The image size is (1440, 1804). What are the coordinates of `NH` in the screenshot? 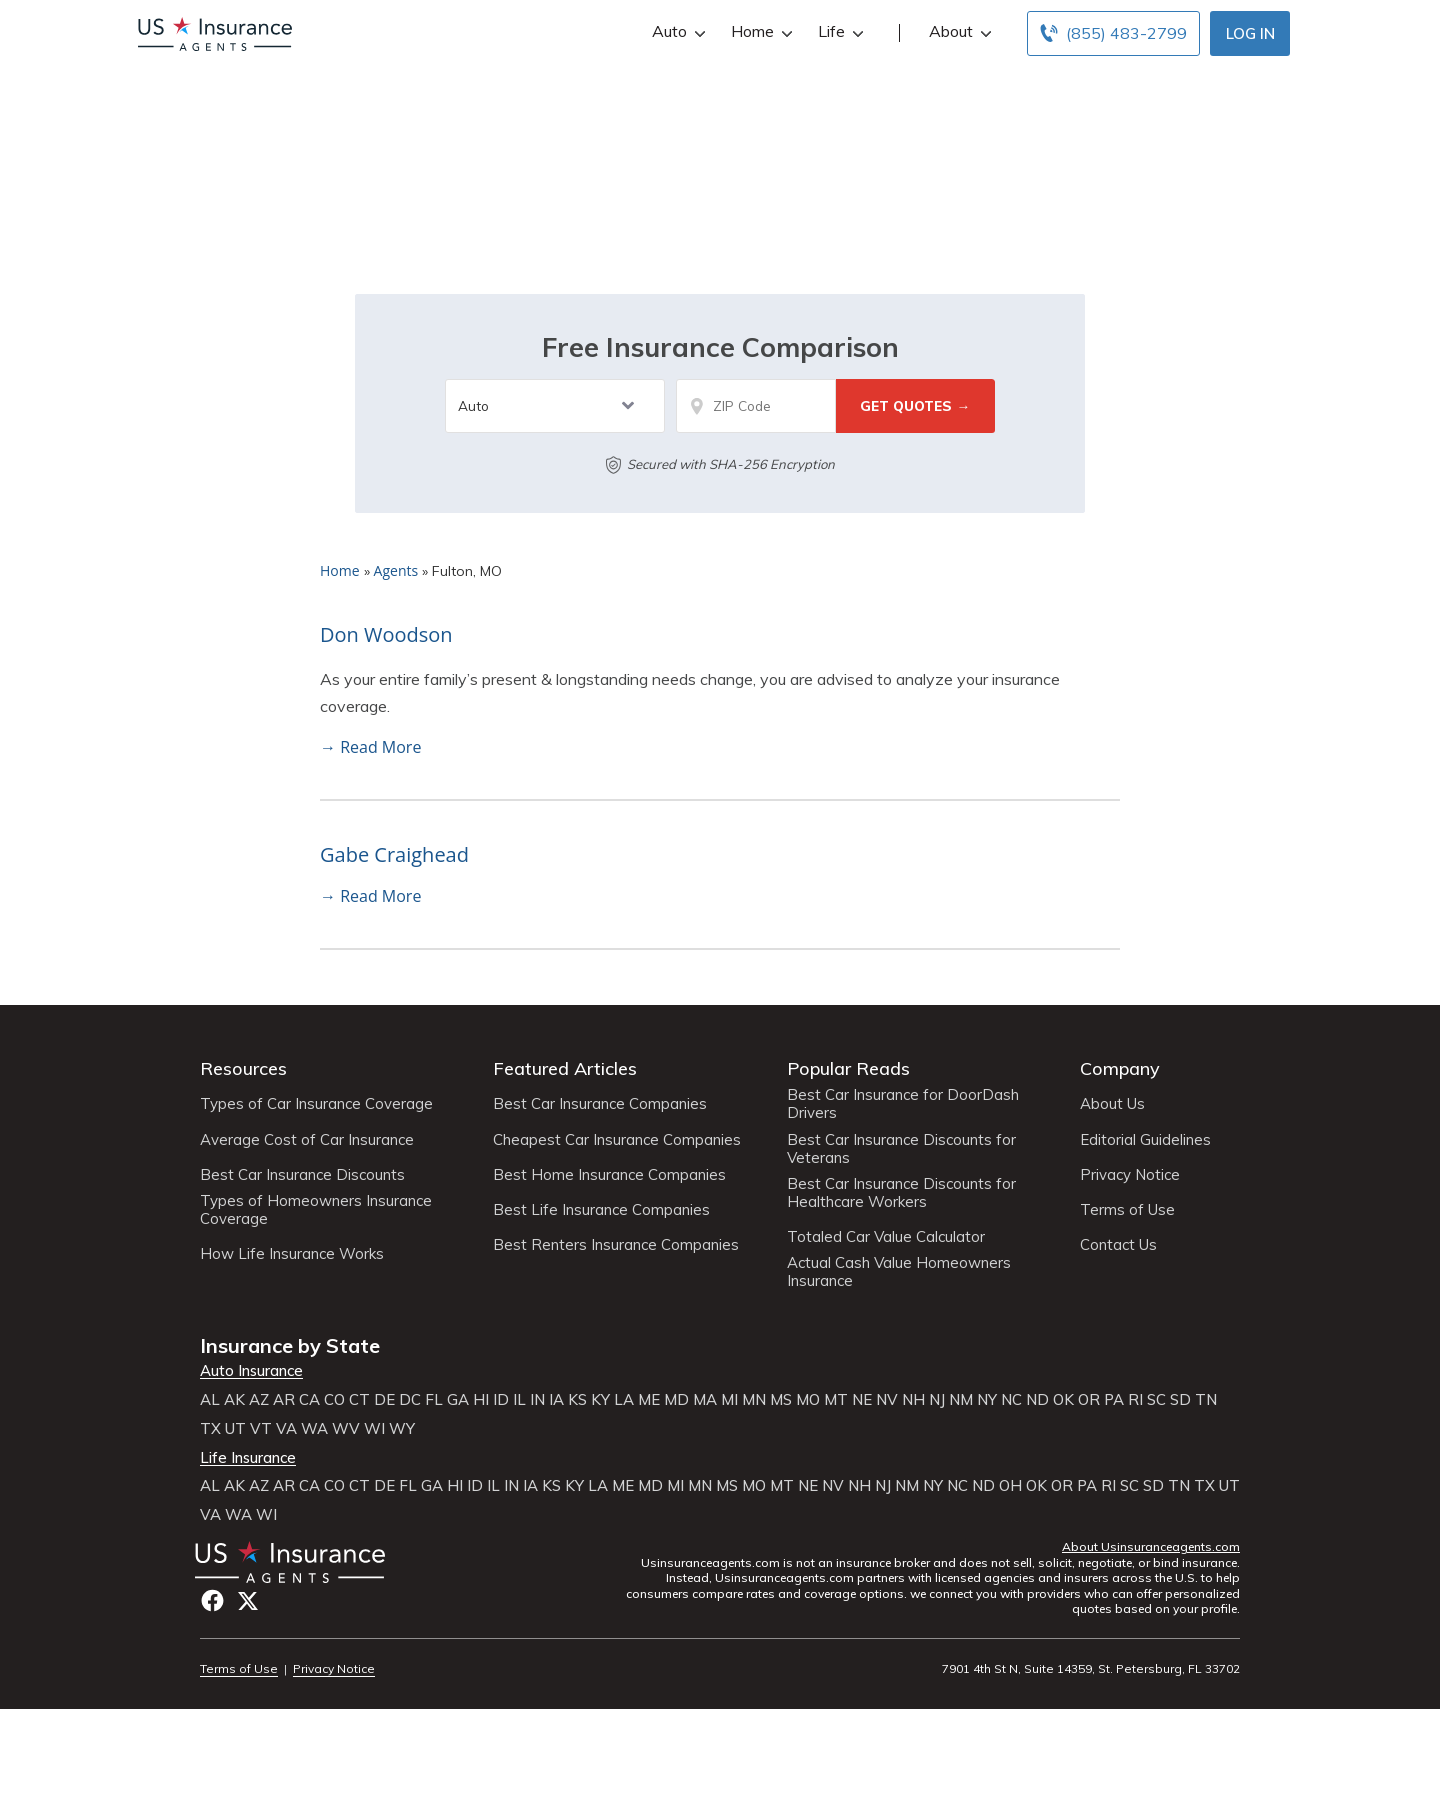 It's located at (913, 1400).